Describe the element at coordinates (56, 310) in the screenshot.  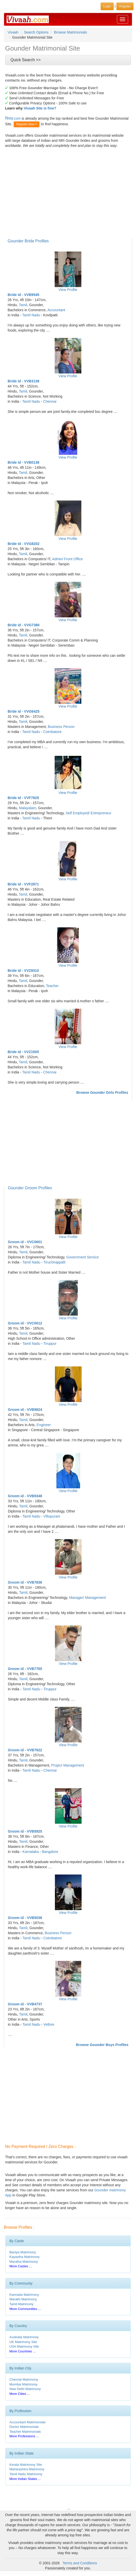
I see `Accountant` at that location.